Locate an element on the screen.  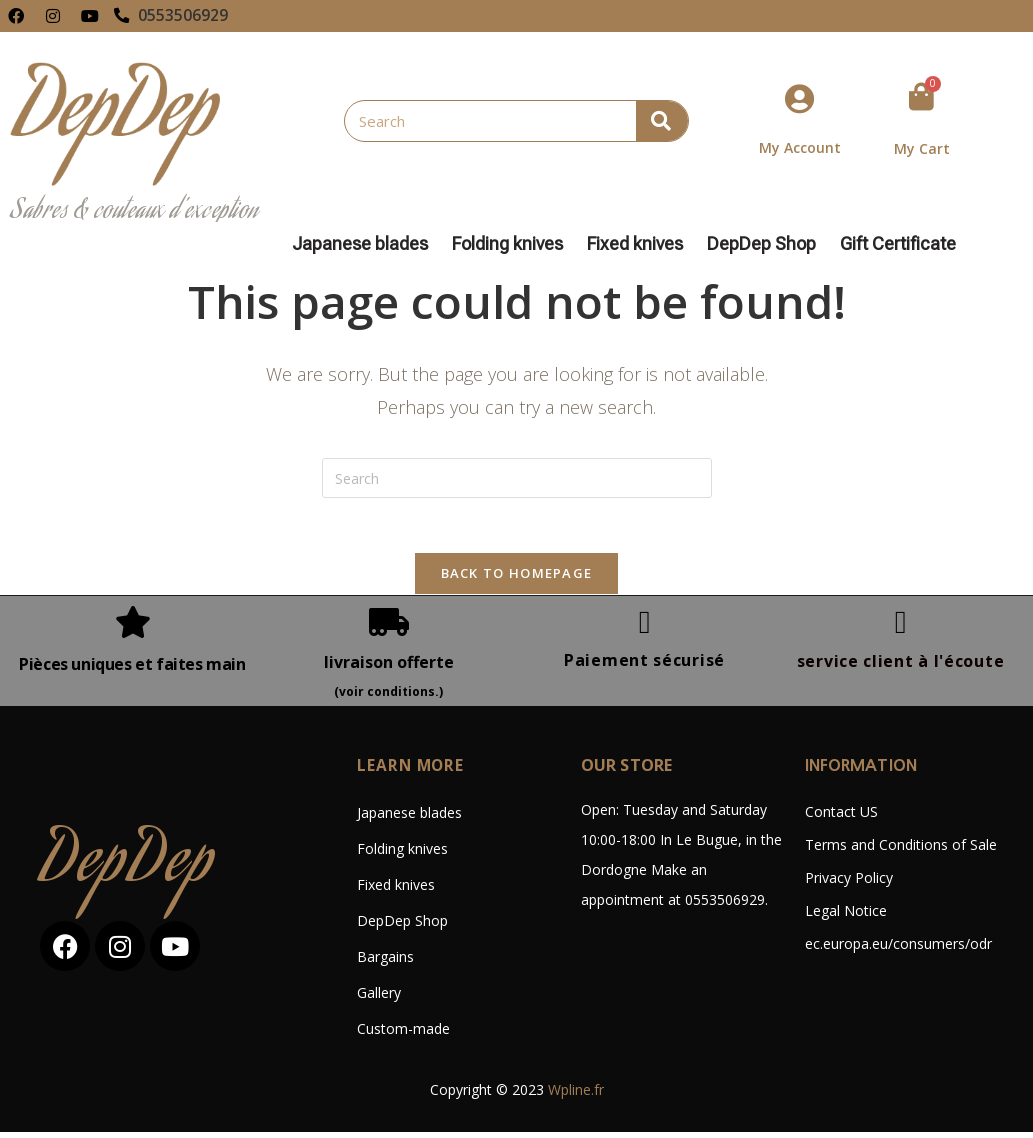
Paiement sécurisé is located at coordinates (644, 666).